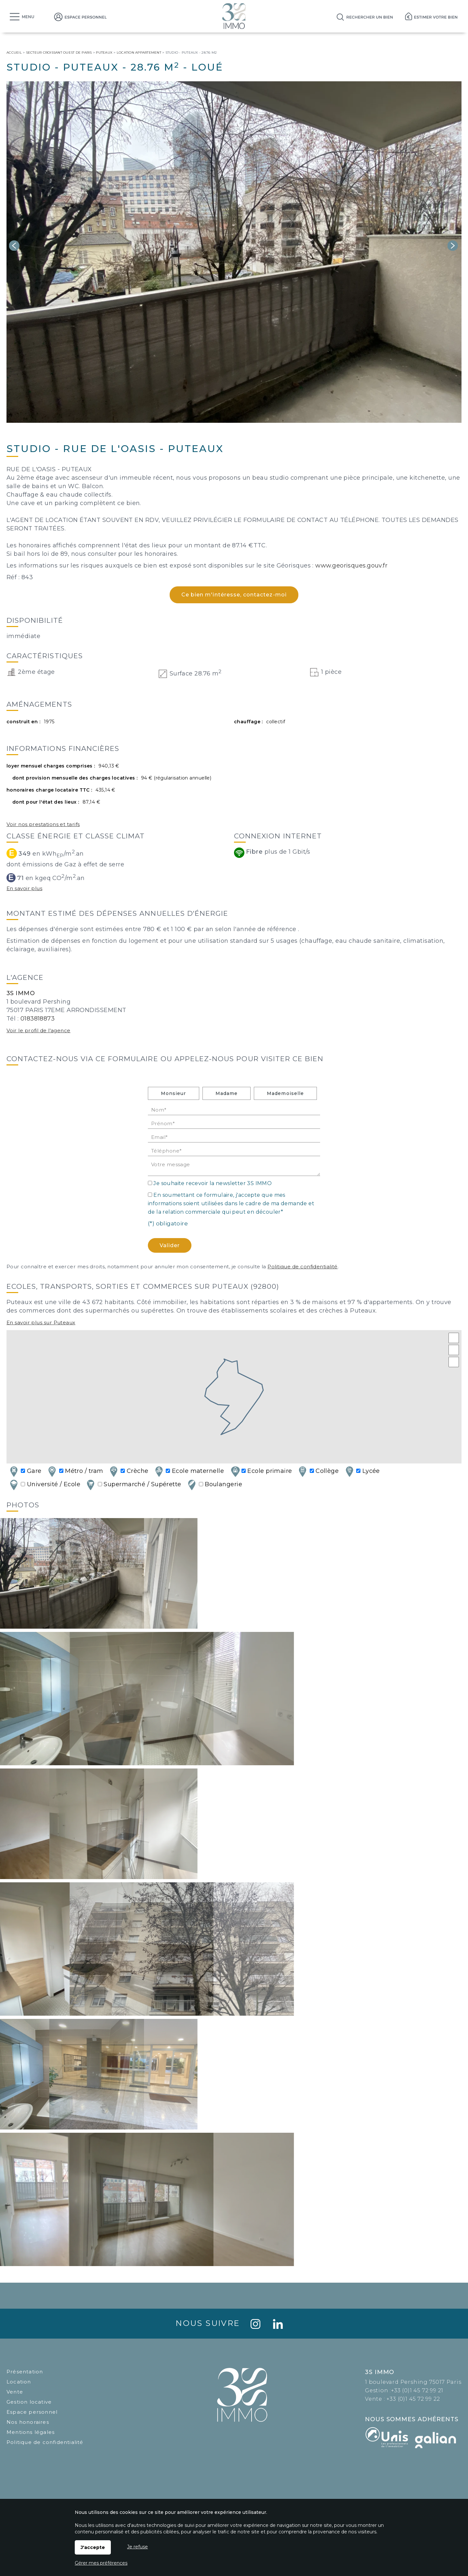  I want to click on 0183818873, so click(37, 1018).